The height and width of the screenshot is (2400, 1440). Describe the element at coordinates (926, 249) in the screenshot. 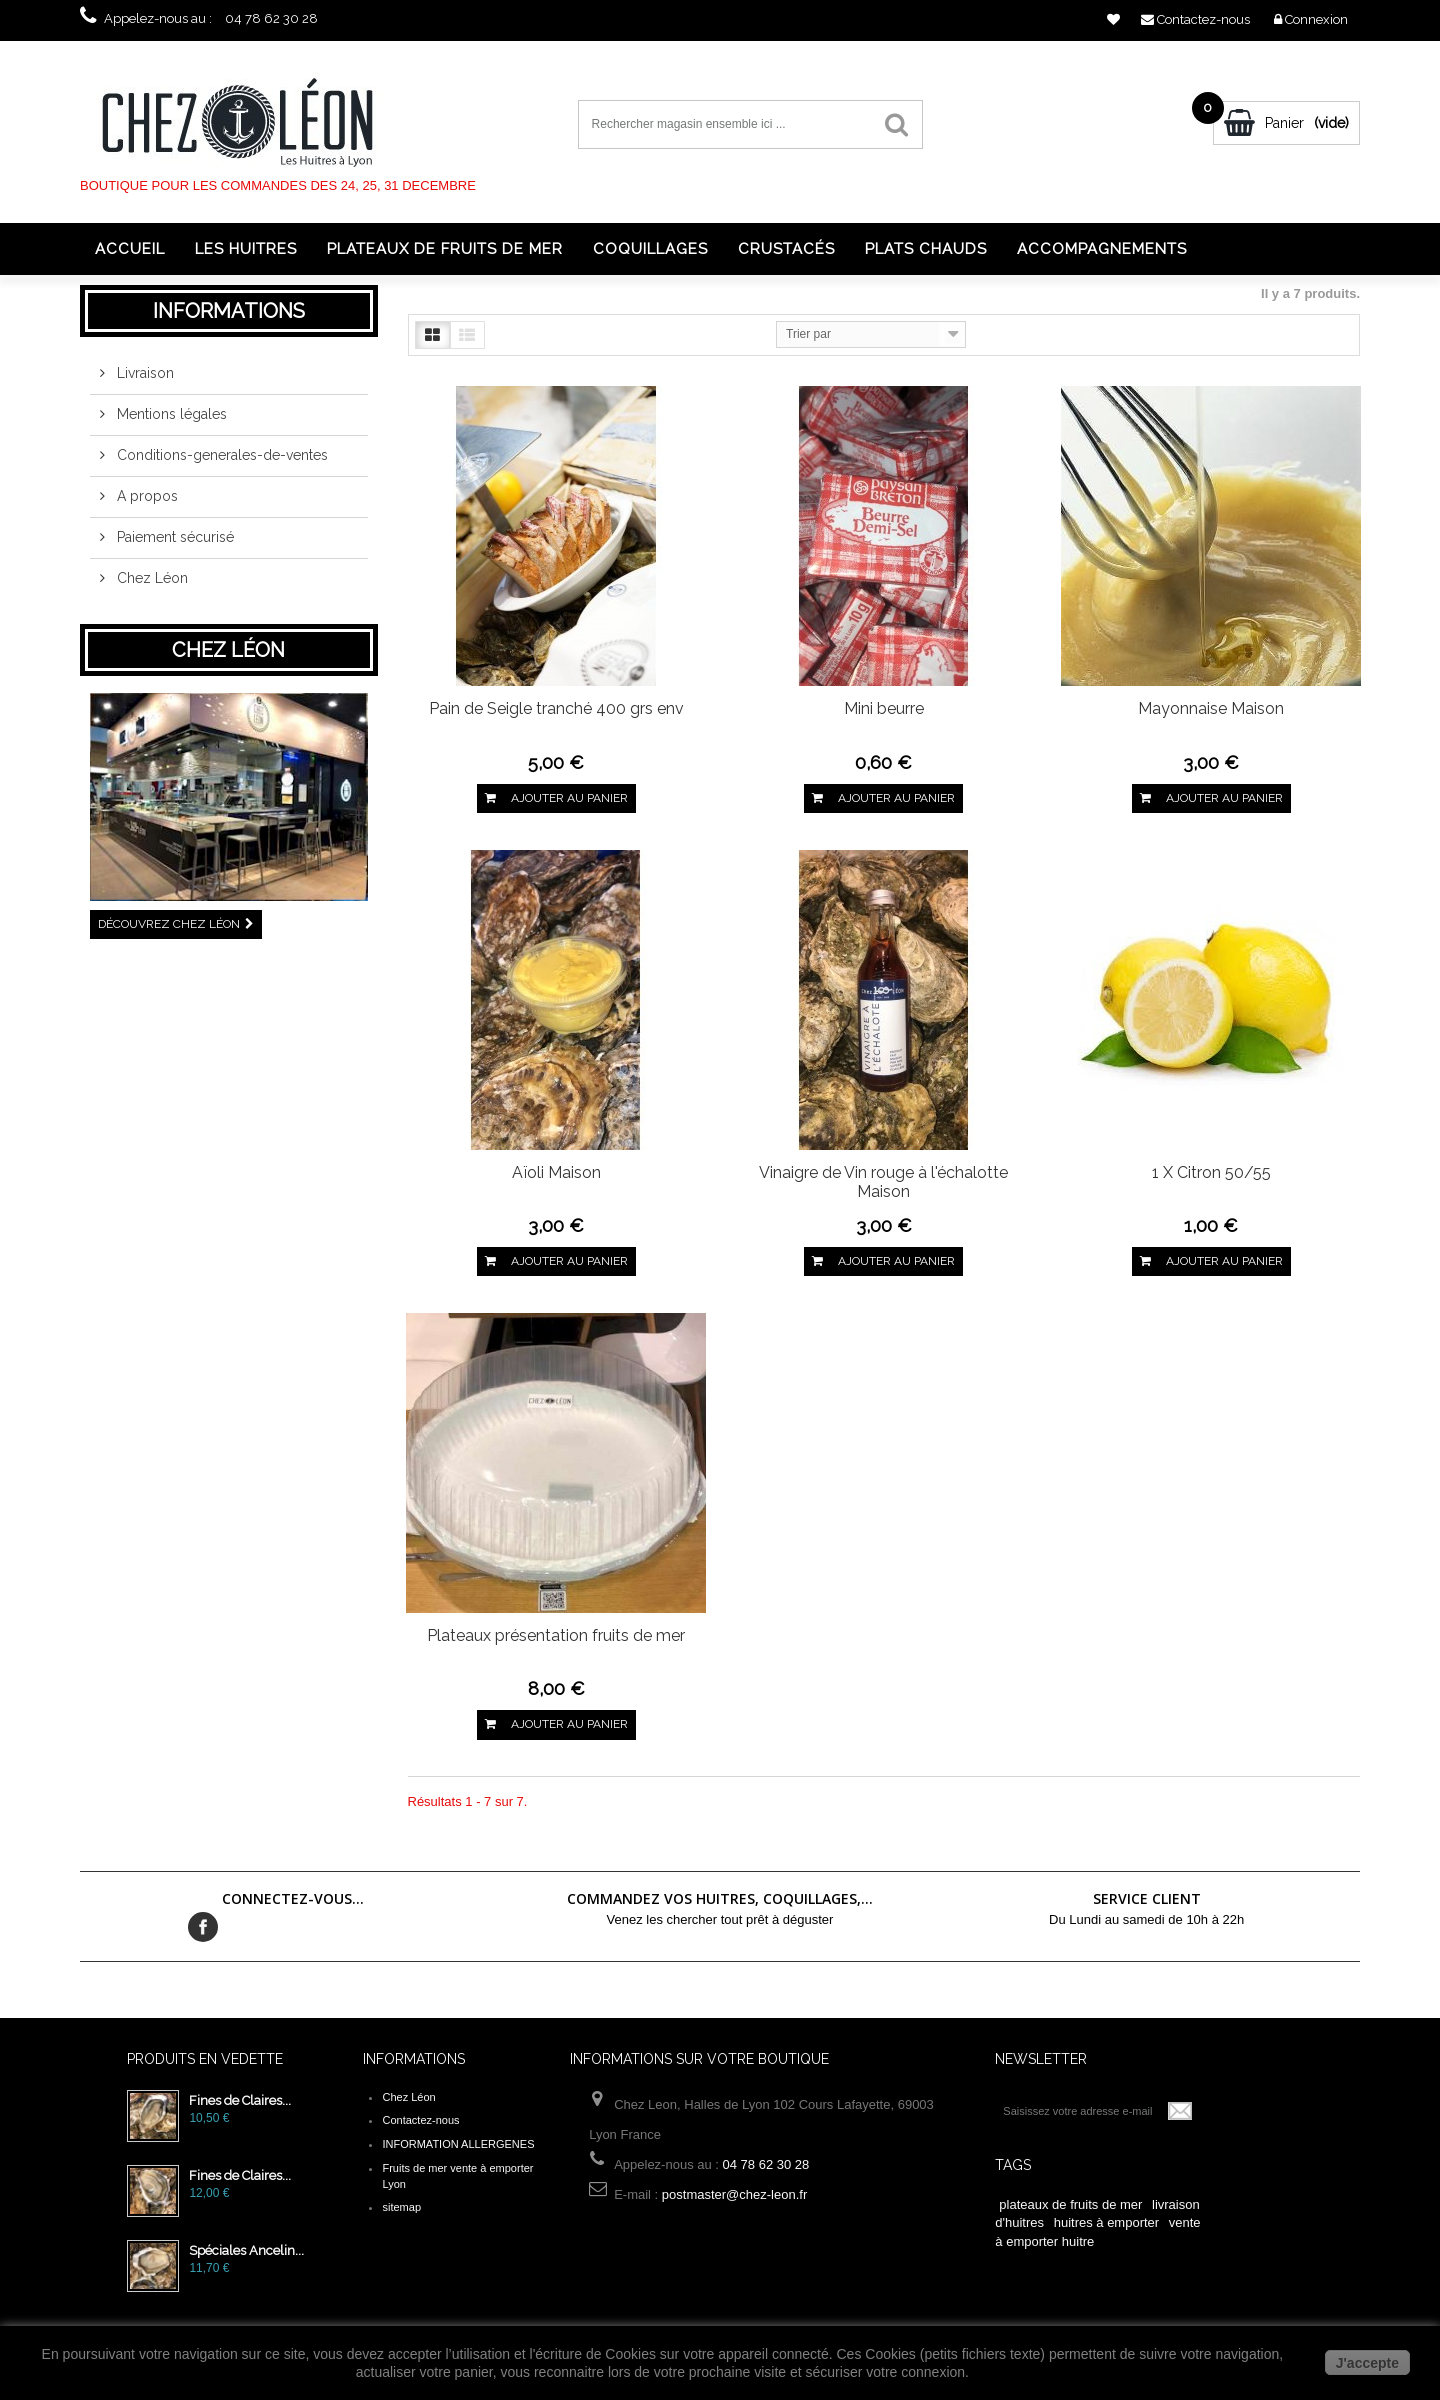

I see `Plats chauds` at that location.